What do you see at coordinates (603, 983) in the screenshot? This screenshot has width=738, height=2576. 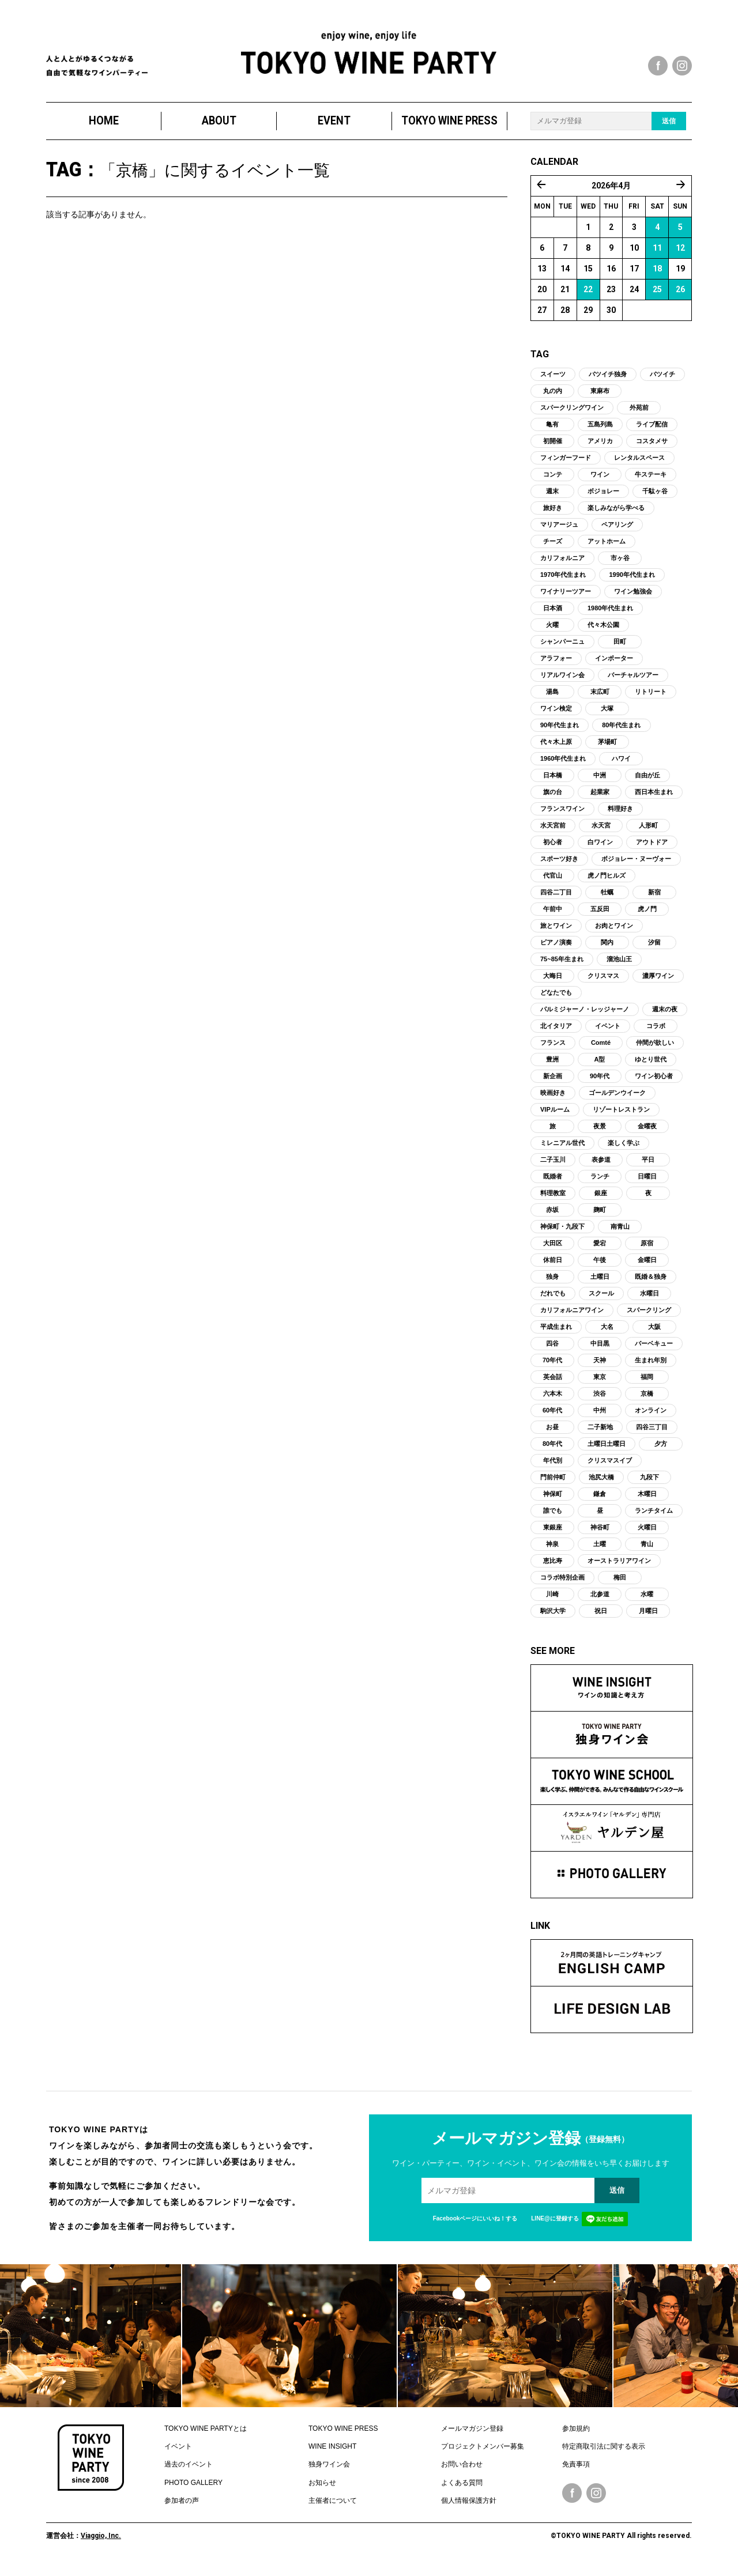 I see `クリスマス` at bounding box center [603, 983].